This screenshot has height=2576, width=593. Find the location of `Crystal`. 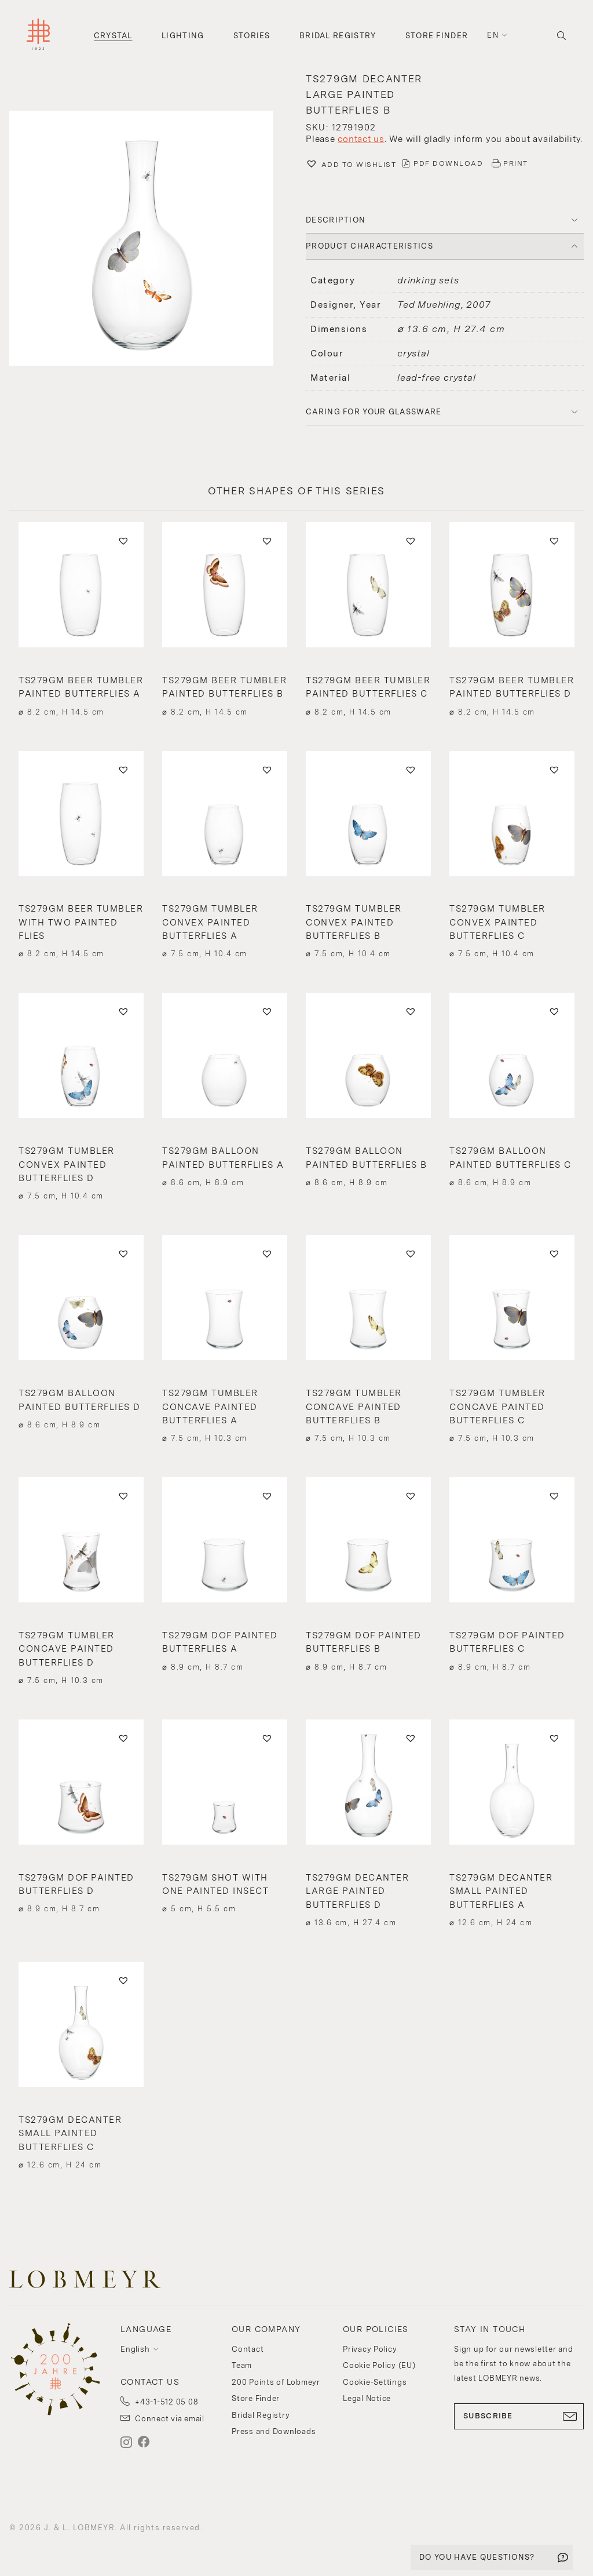

Crystal is located at coordinates (113, 35).